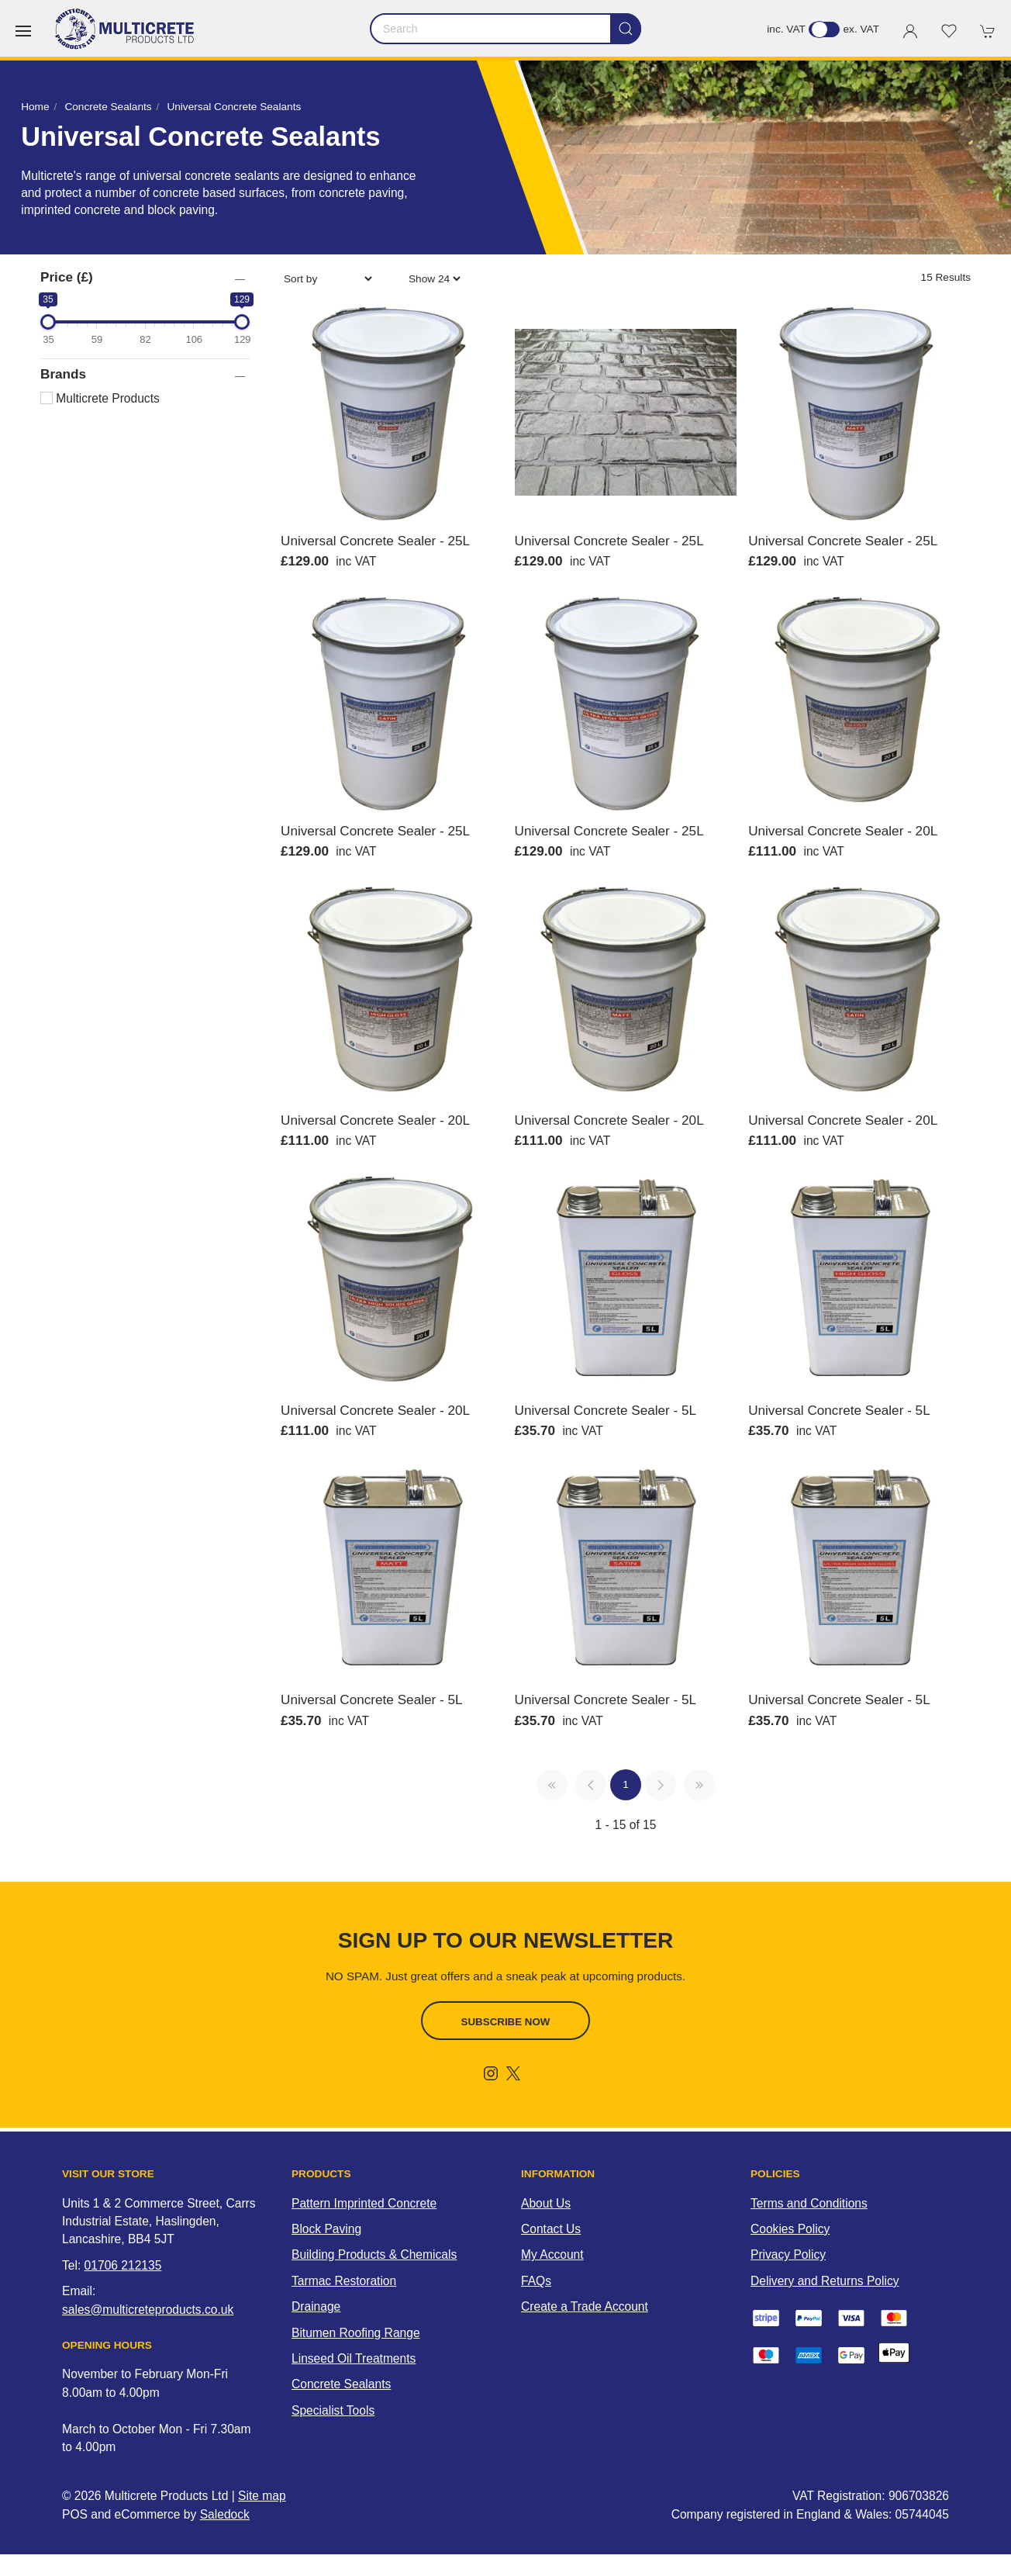  Describe the element at coordinates (375, 540) in the screenshot. I see `Universal Concrete Sealer - 25L` at that location.